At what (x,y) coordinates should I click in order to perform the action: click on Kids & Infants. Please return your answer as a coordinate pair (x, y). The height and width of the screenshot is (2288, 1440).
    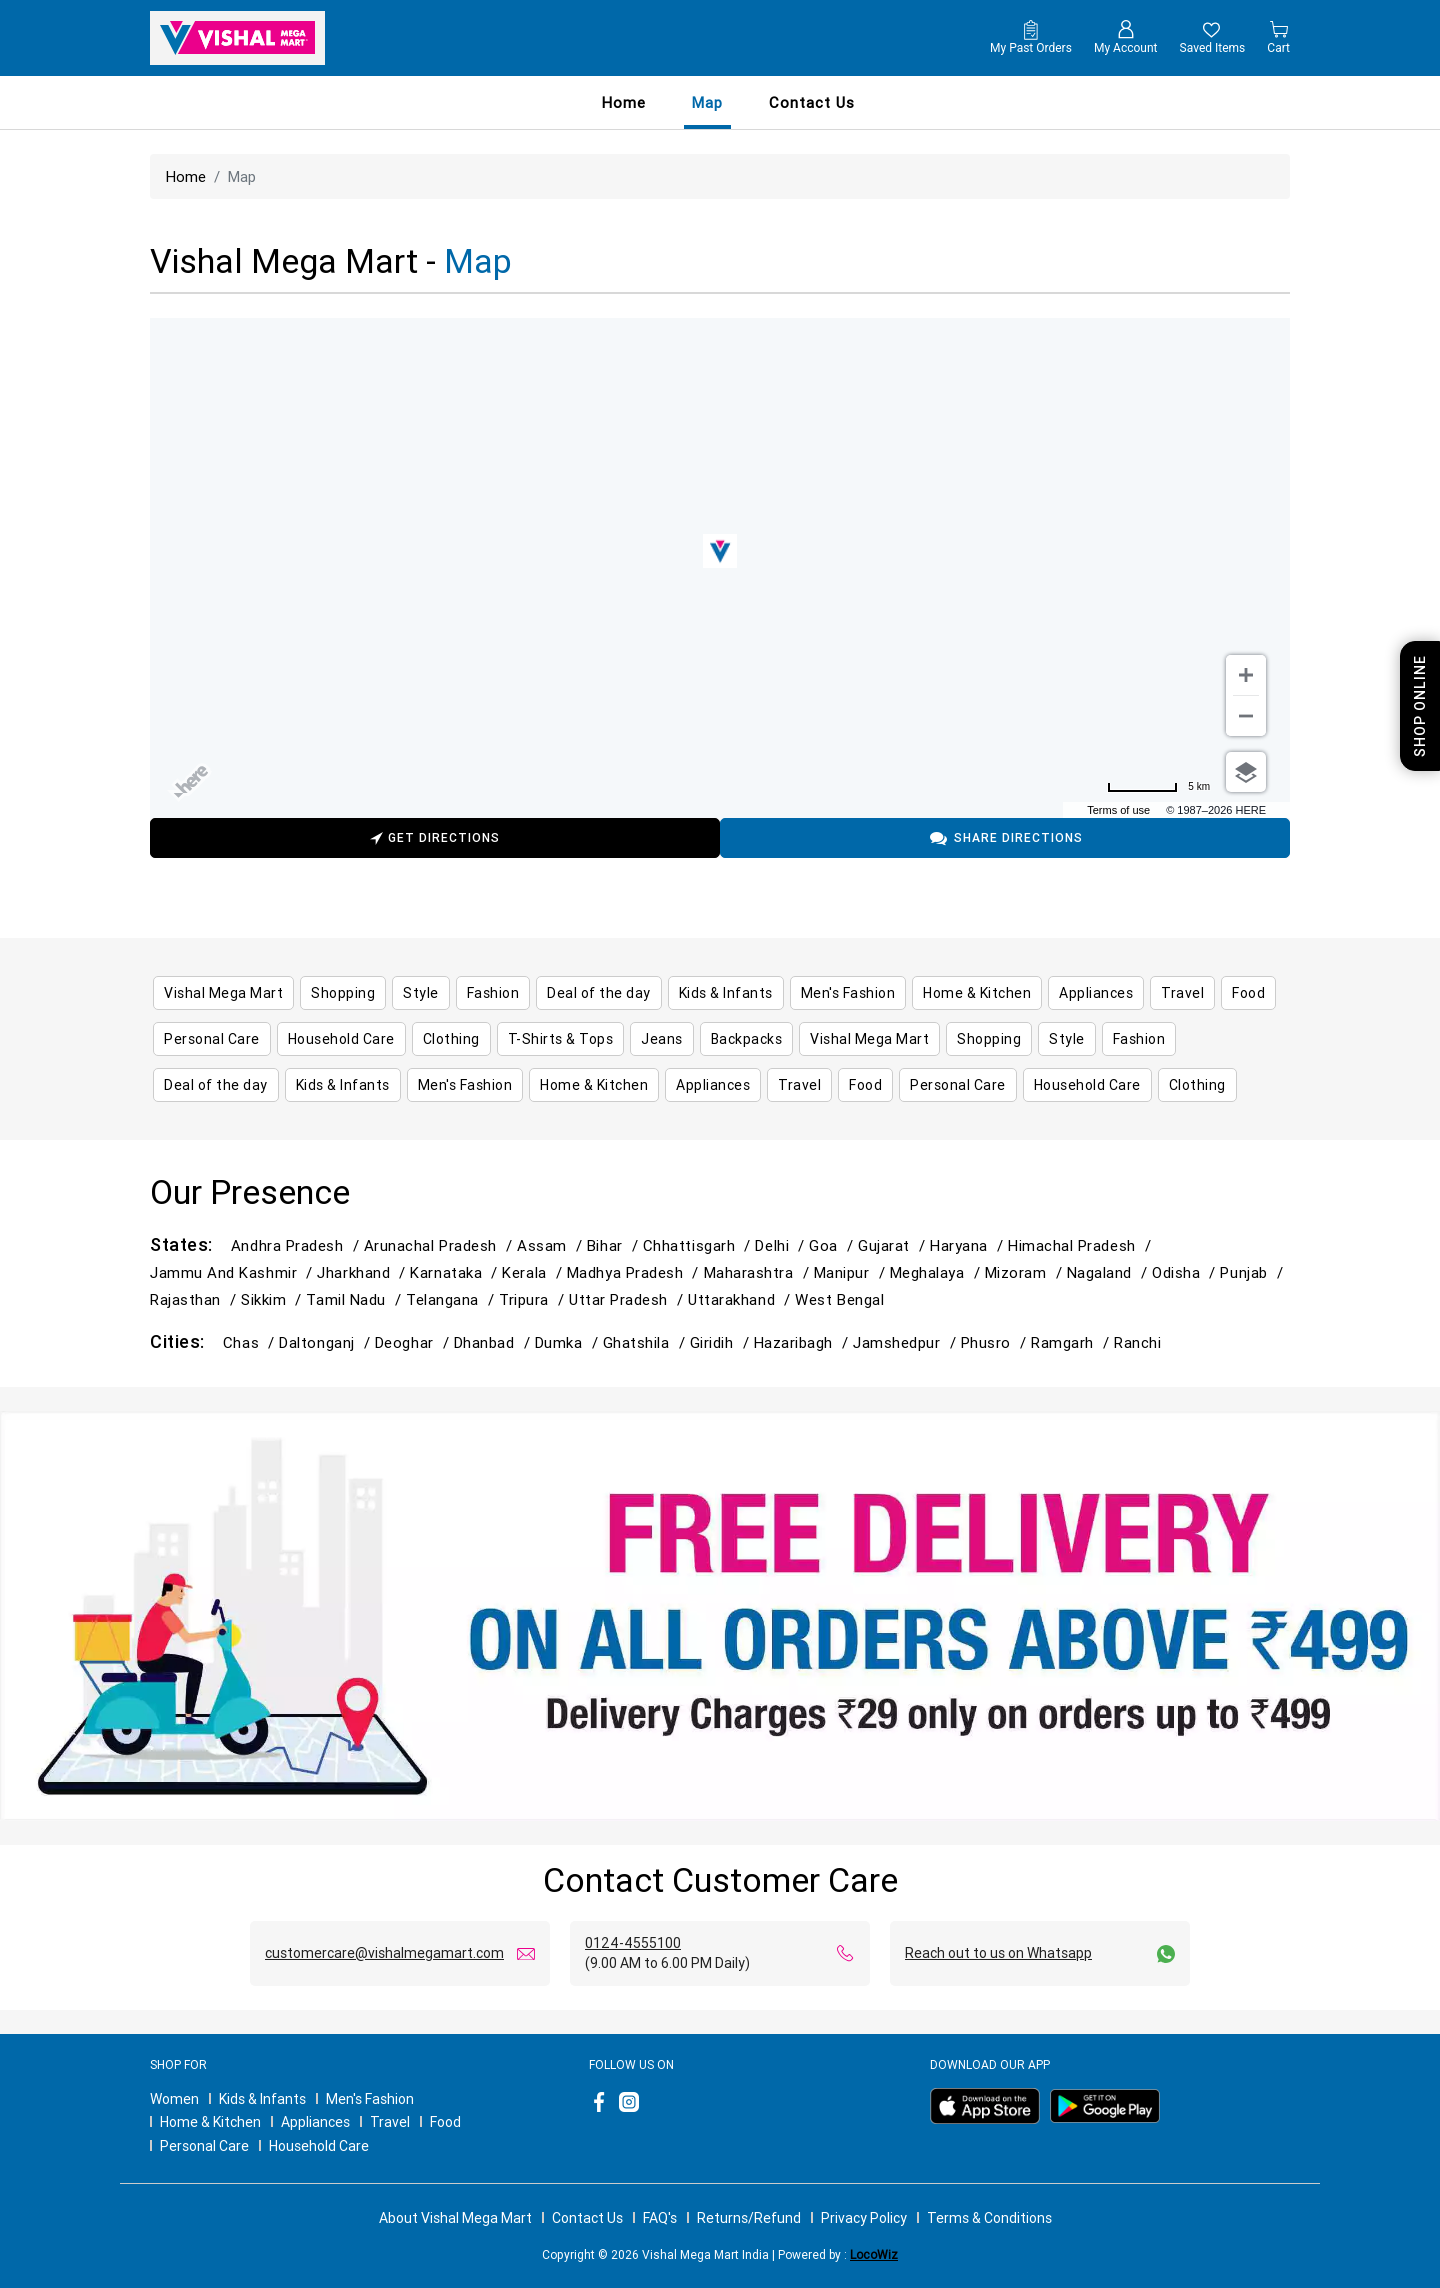
    Looking at the image, I should click on (262, 2099).